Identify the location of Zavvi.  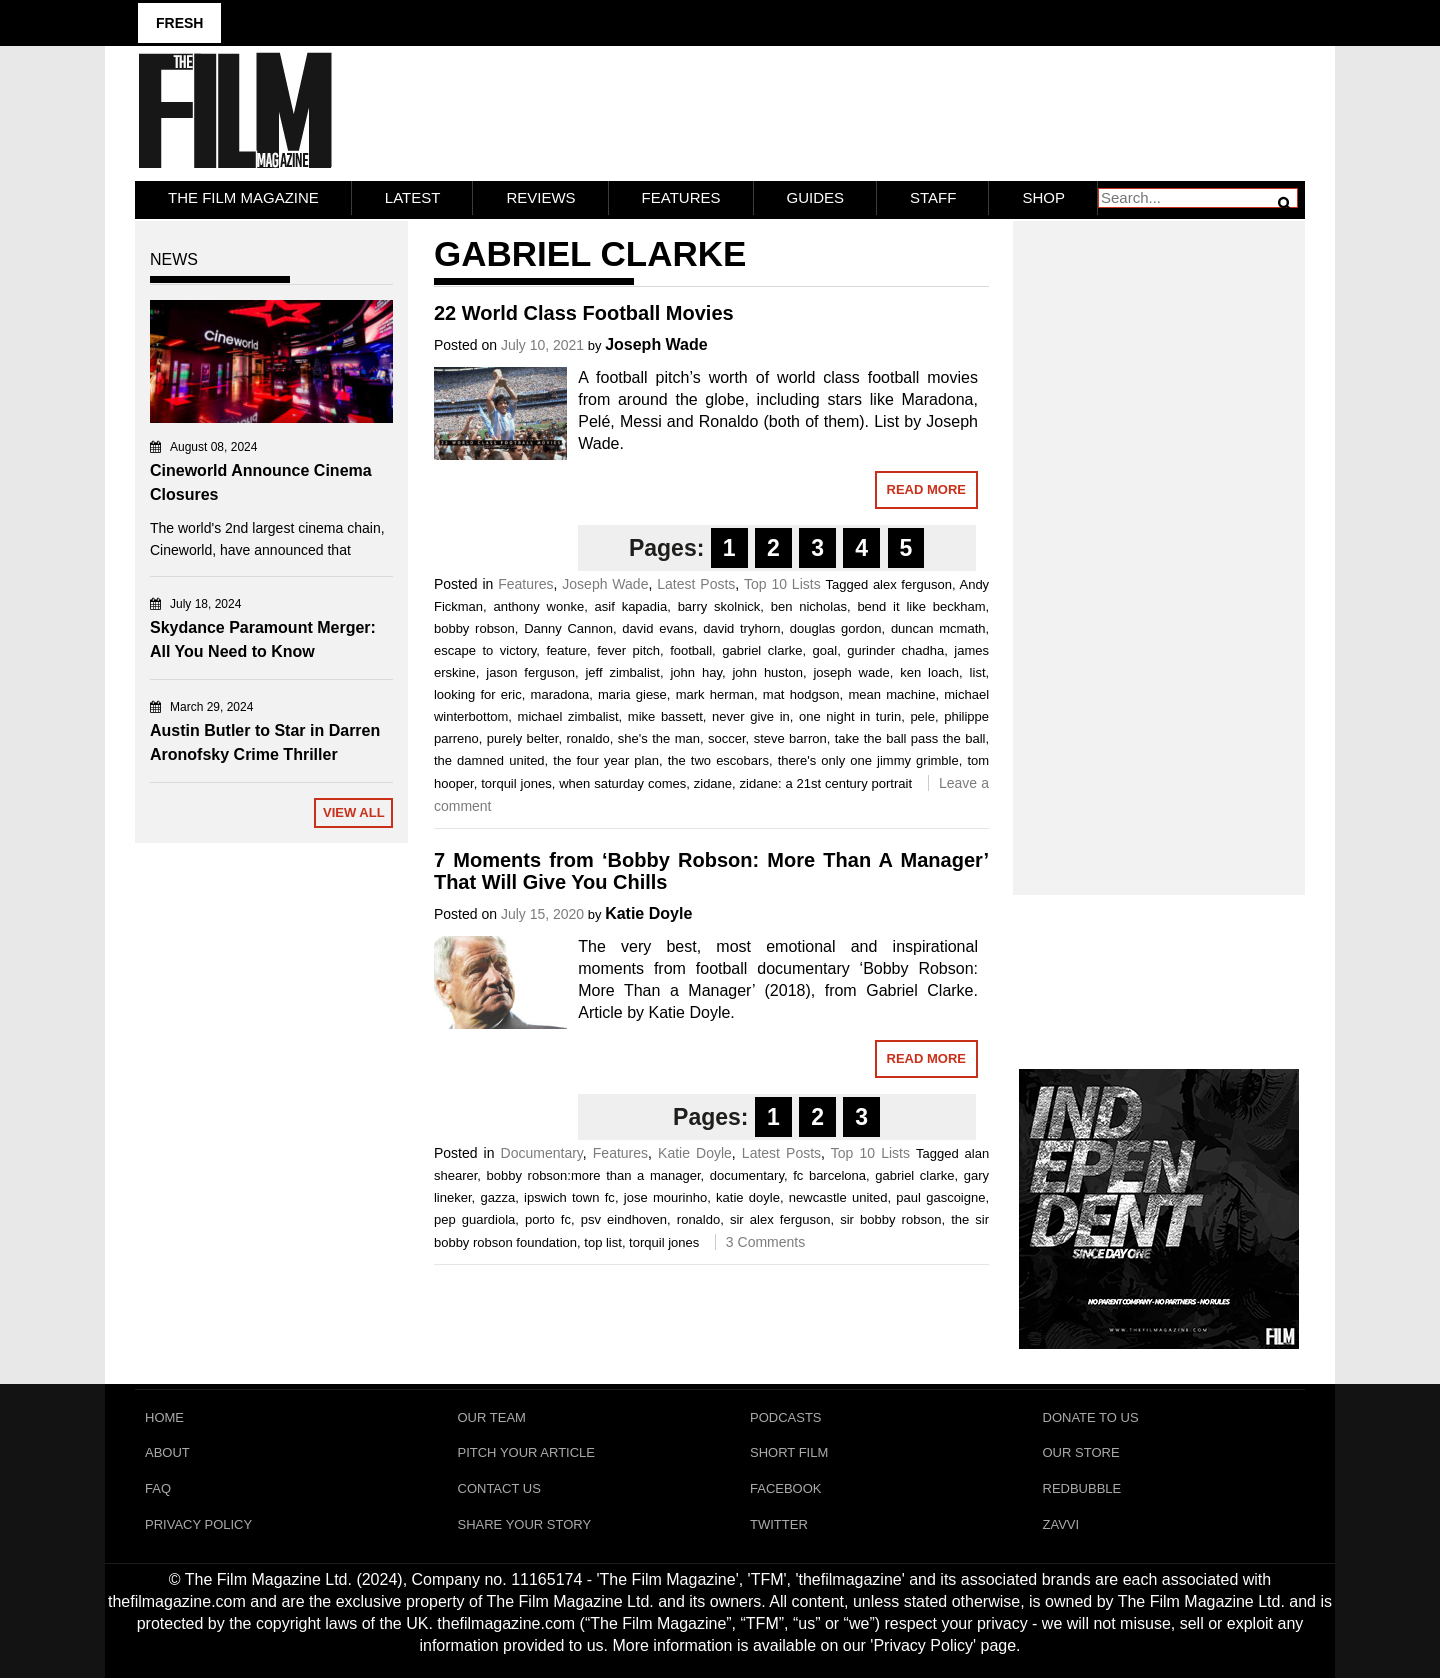
(1061, 1525).